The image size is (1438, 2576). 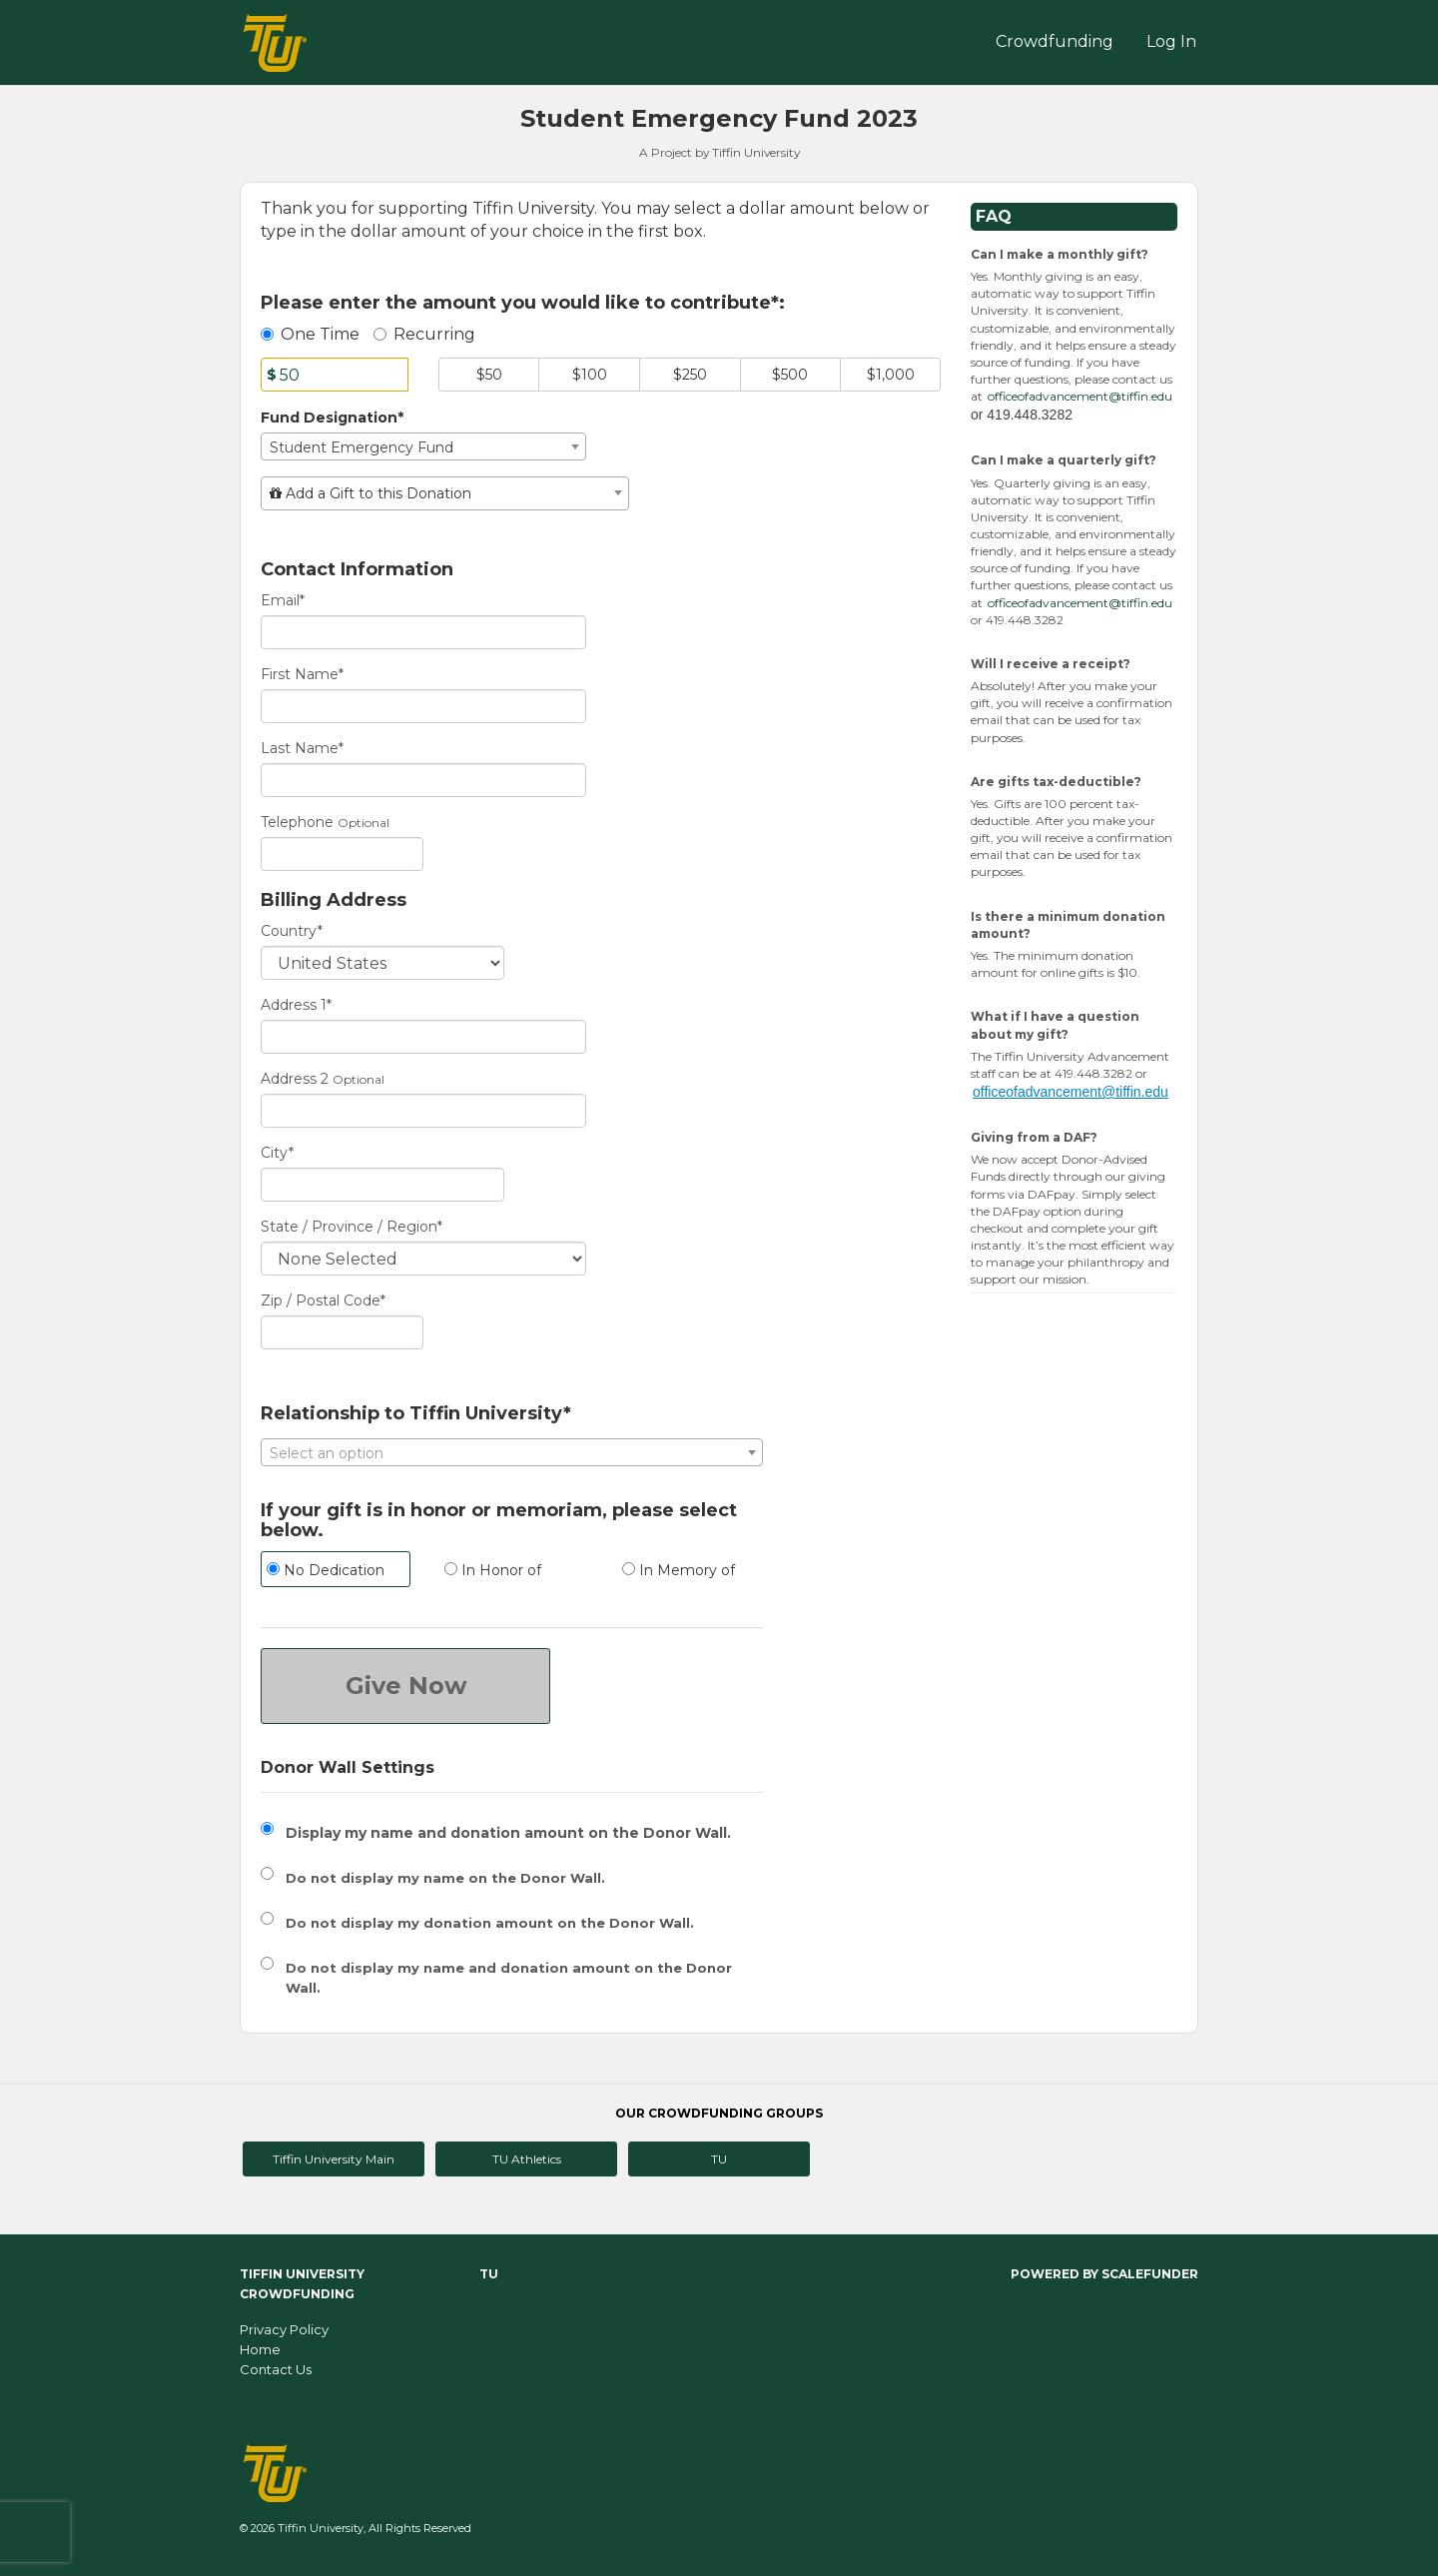 I want to click on [Enter Address 2], so click(x=423, y=1111).